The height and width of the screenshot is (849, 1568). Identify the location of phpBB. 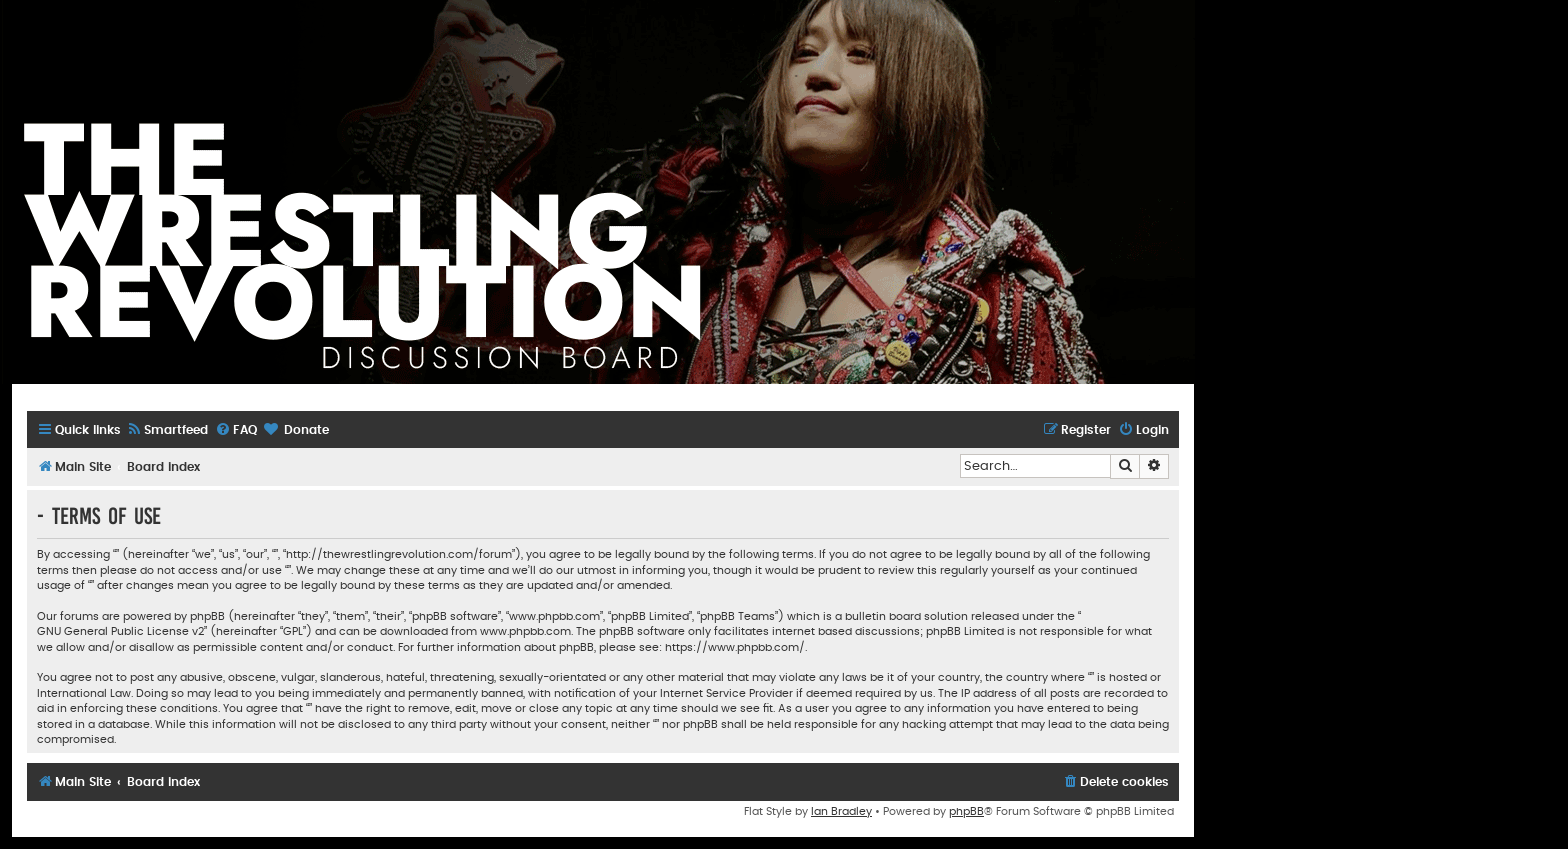
(966, 811).